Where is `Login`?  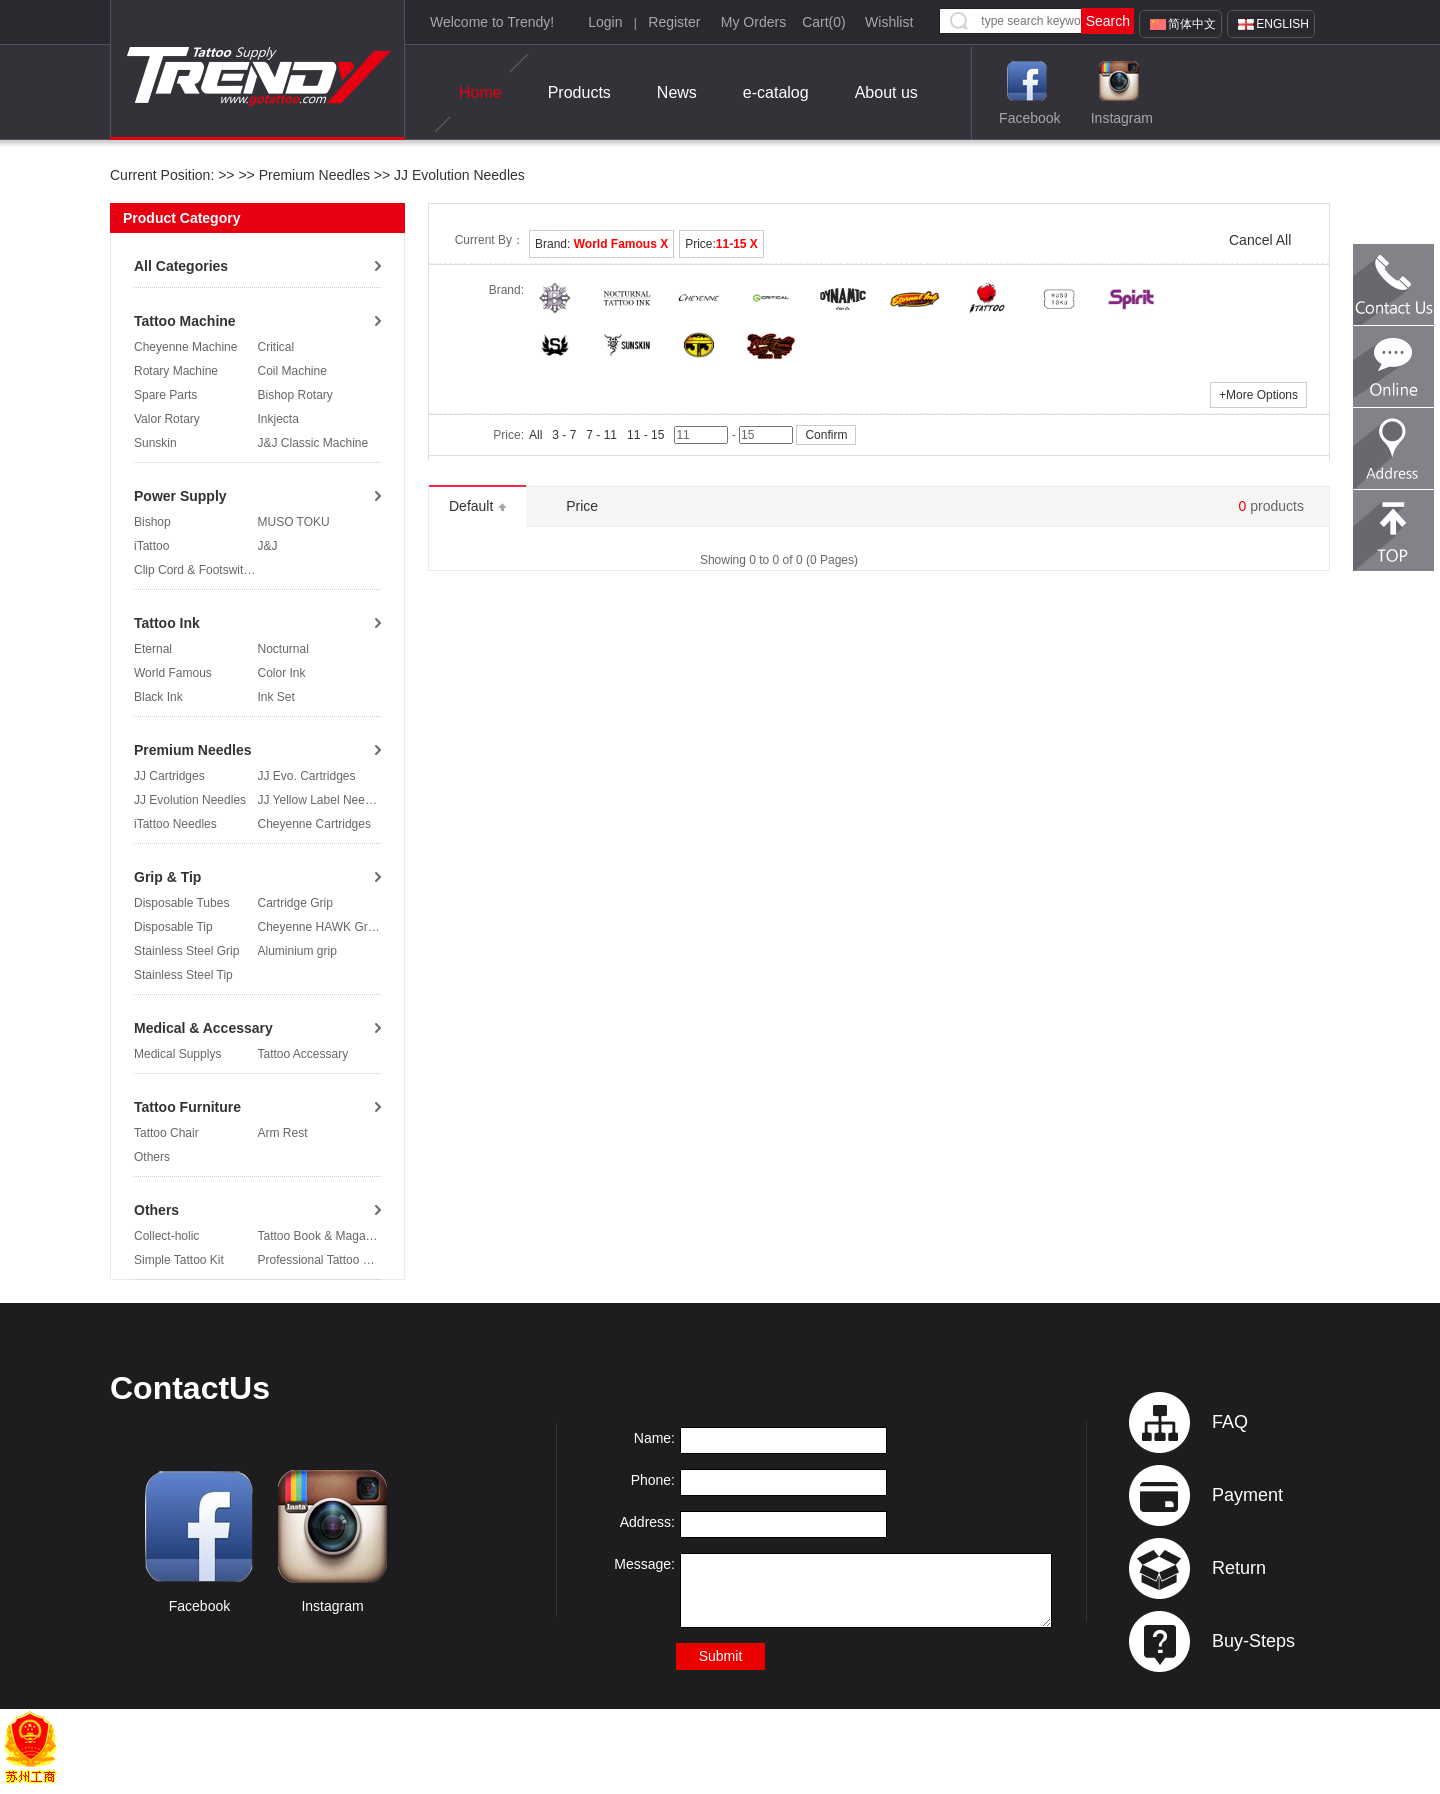 Login is located at coordinates (605, 22).